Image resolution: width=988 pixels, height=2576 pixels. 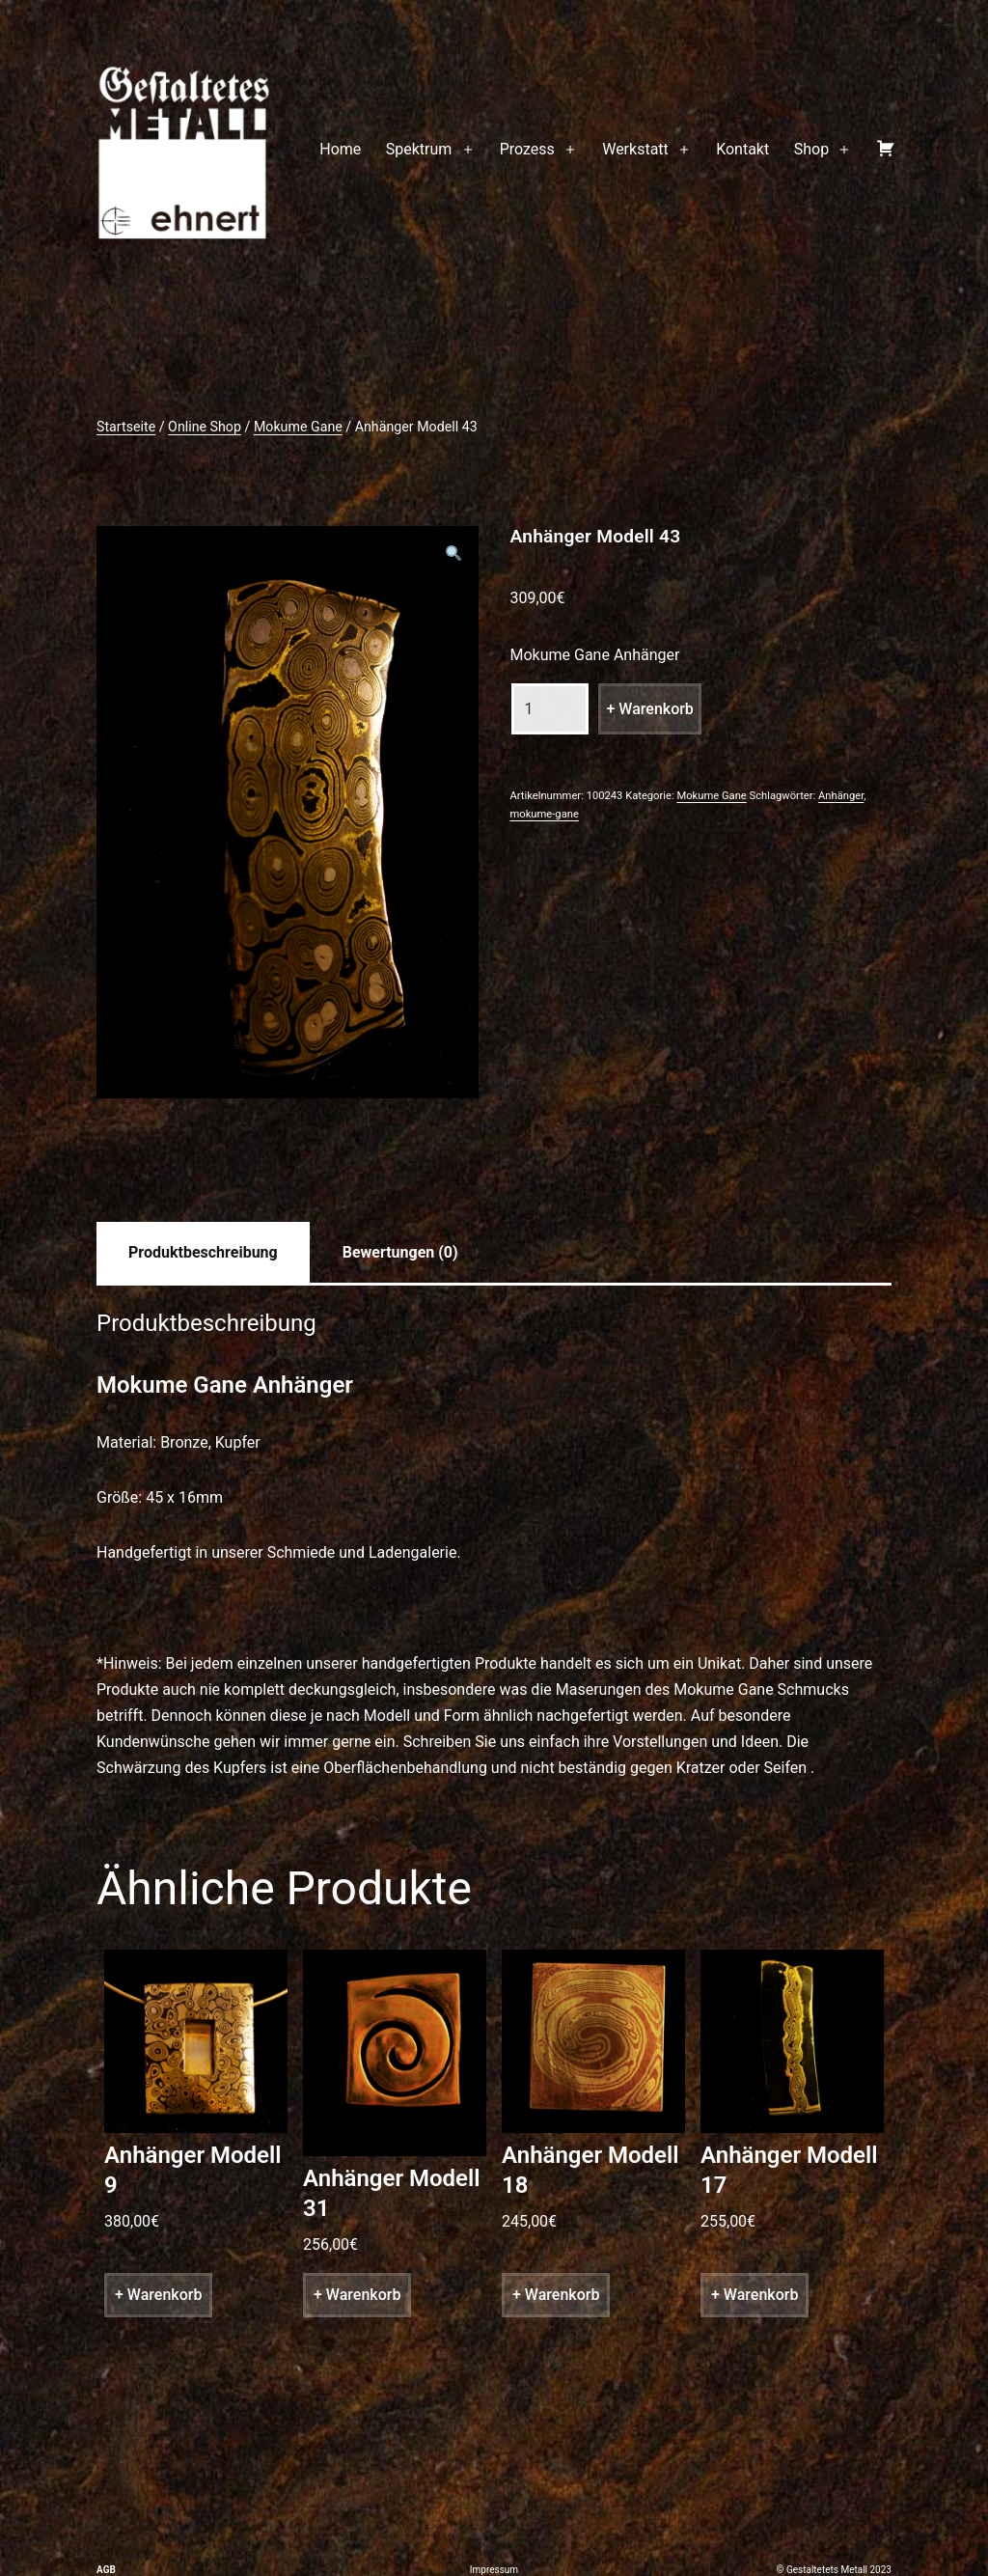 What do you see at coordinates (203, 1252) in the screenshot?
I see `Produktbeschreibung` at bounding box center [203, 1252].